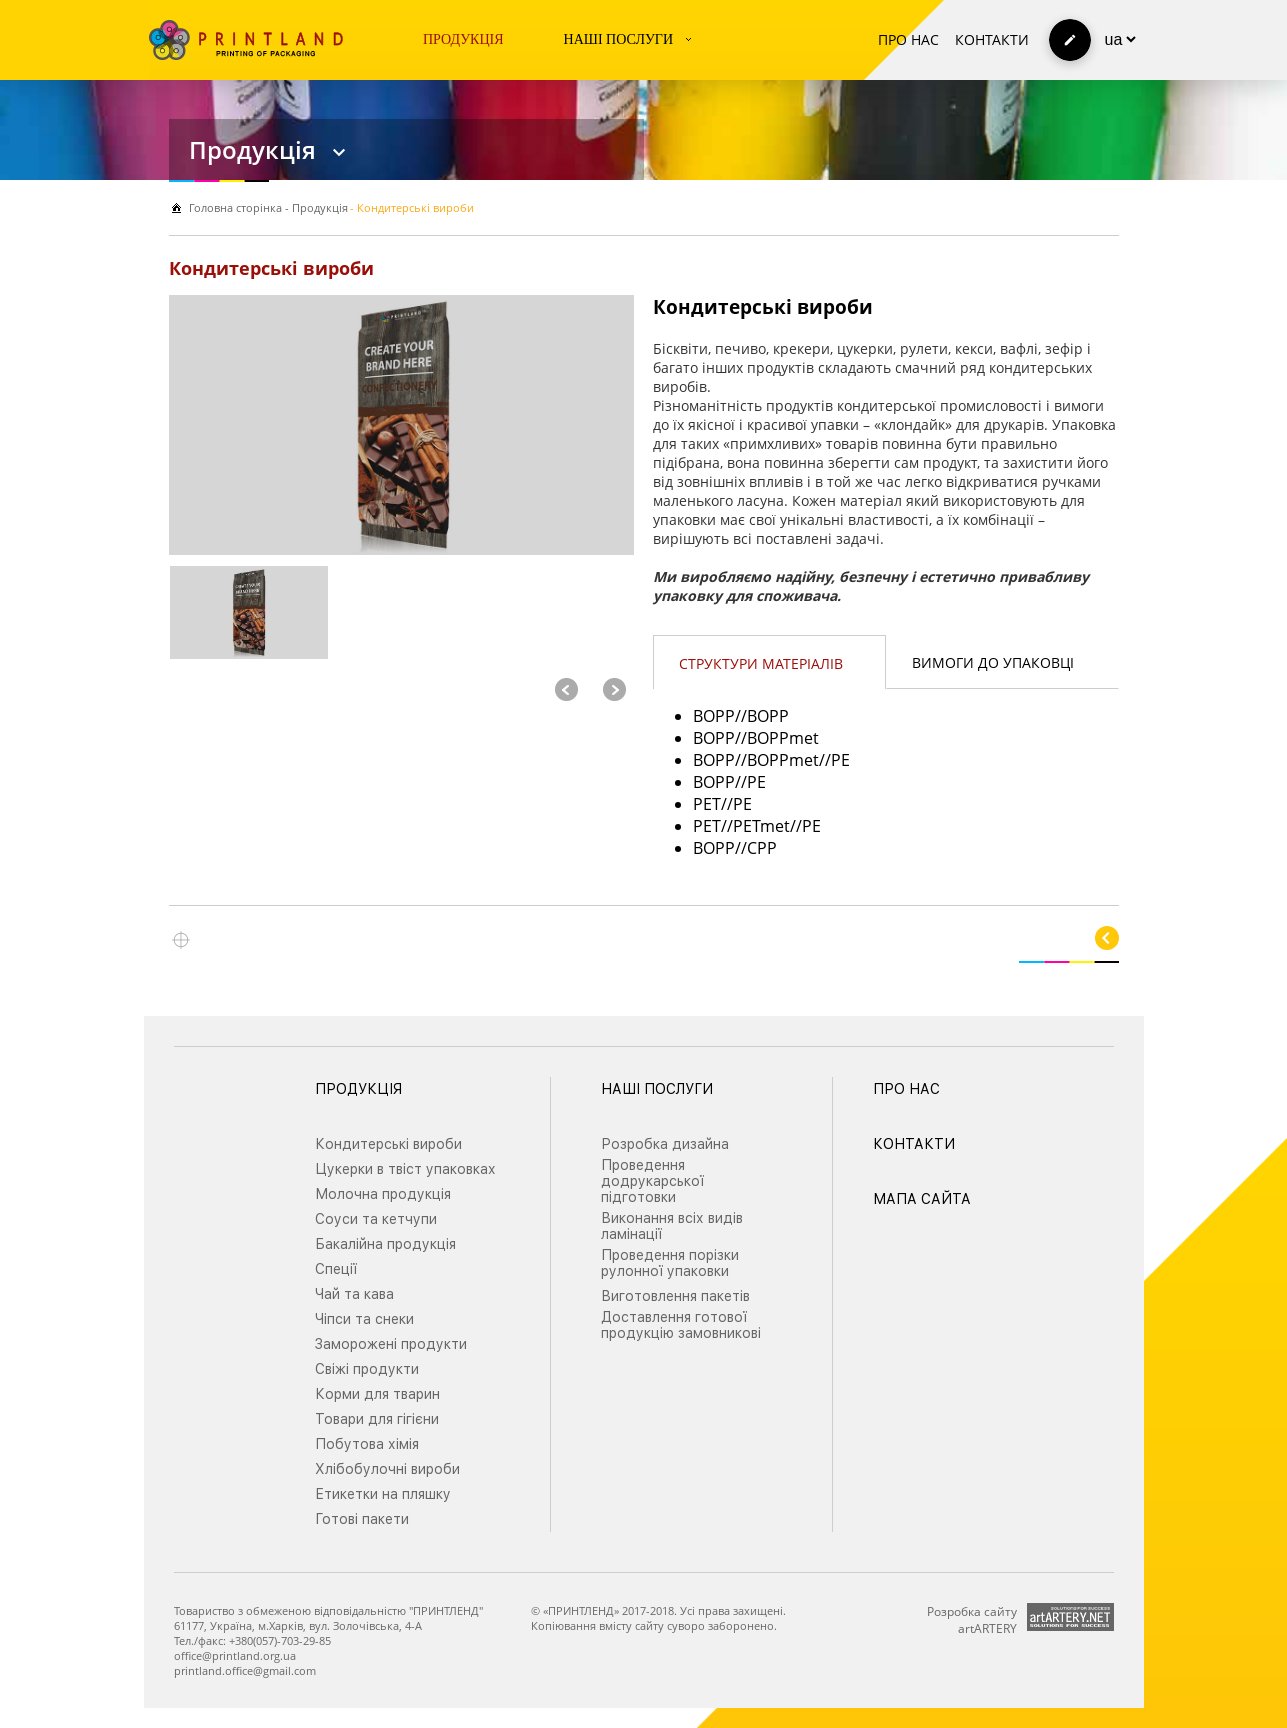 This screenshot has height=1728, width=1287. Describe the element at coordinates (675, 1296) in the screenshot. I see `Виготовлення пакетів` at that location.